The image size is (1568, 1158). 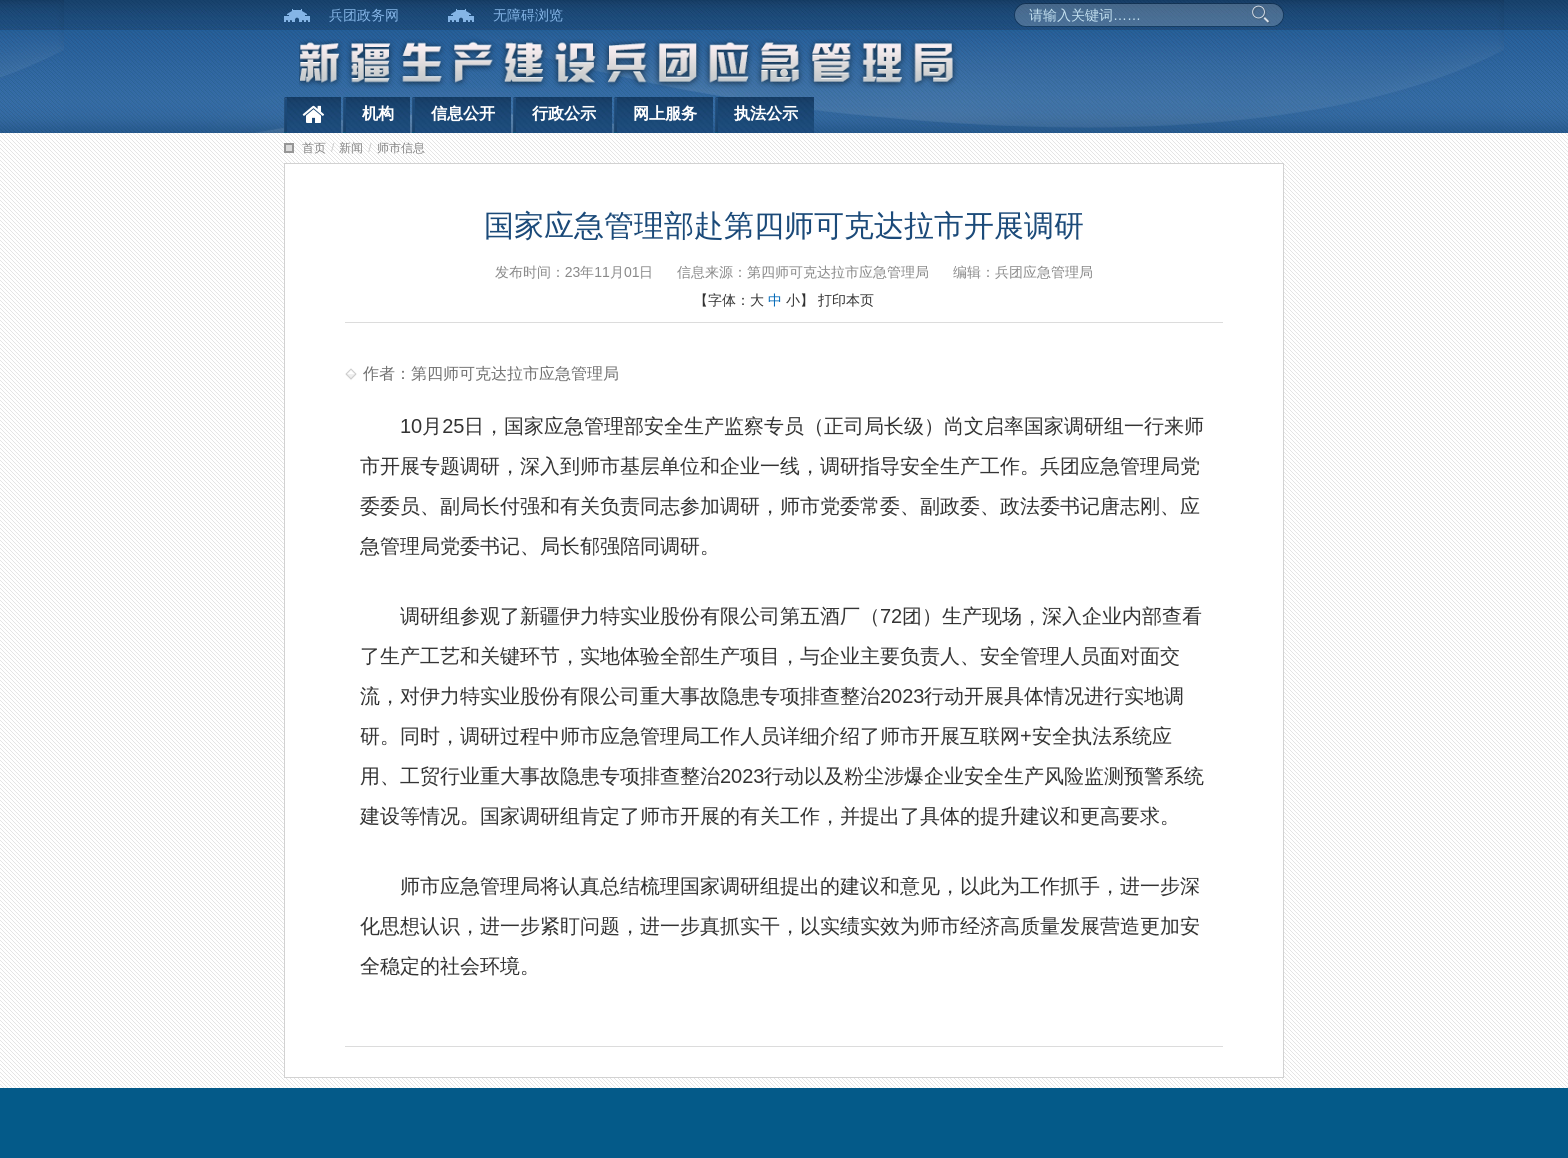 I want to click on 兵团政务网, so click(x=364, y=15).